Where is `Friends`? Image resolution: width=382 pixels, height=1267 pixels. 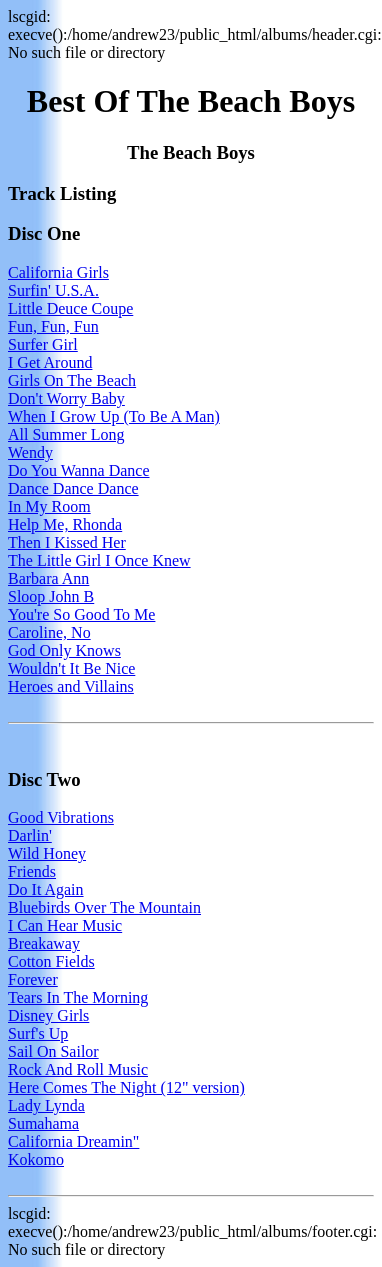 Friends is located at coordinates (32, 871).